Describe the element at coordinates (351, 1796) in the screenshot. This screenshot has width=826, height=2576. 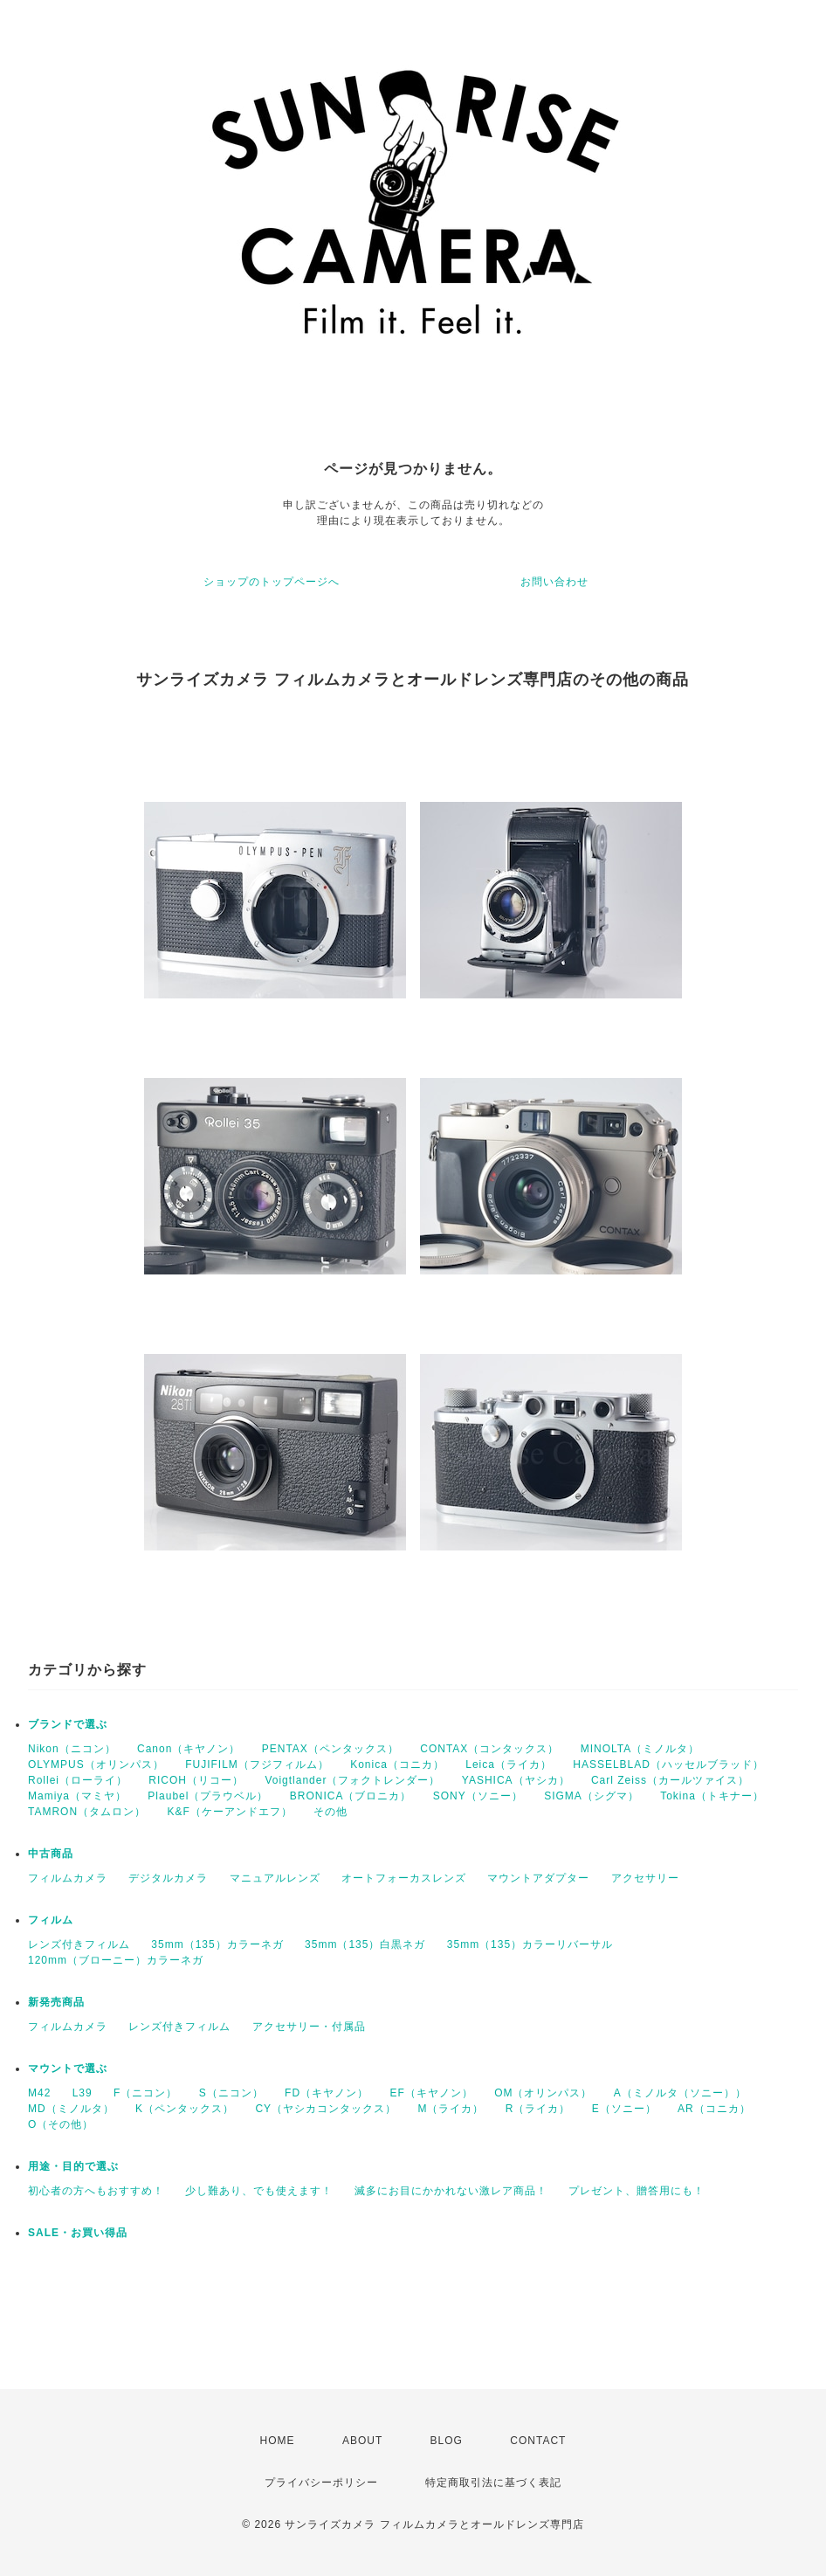
I see `BRONICA（ブロニカ）` at that location.